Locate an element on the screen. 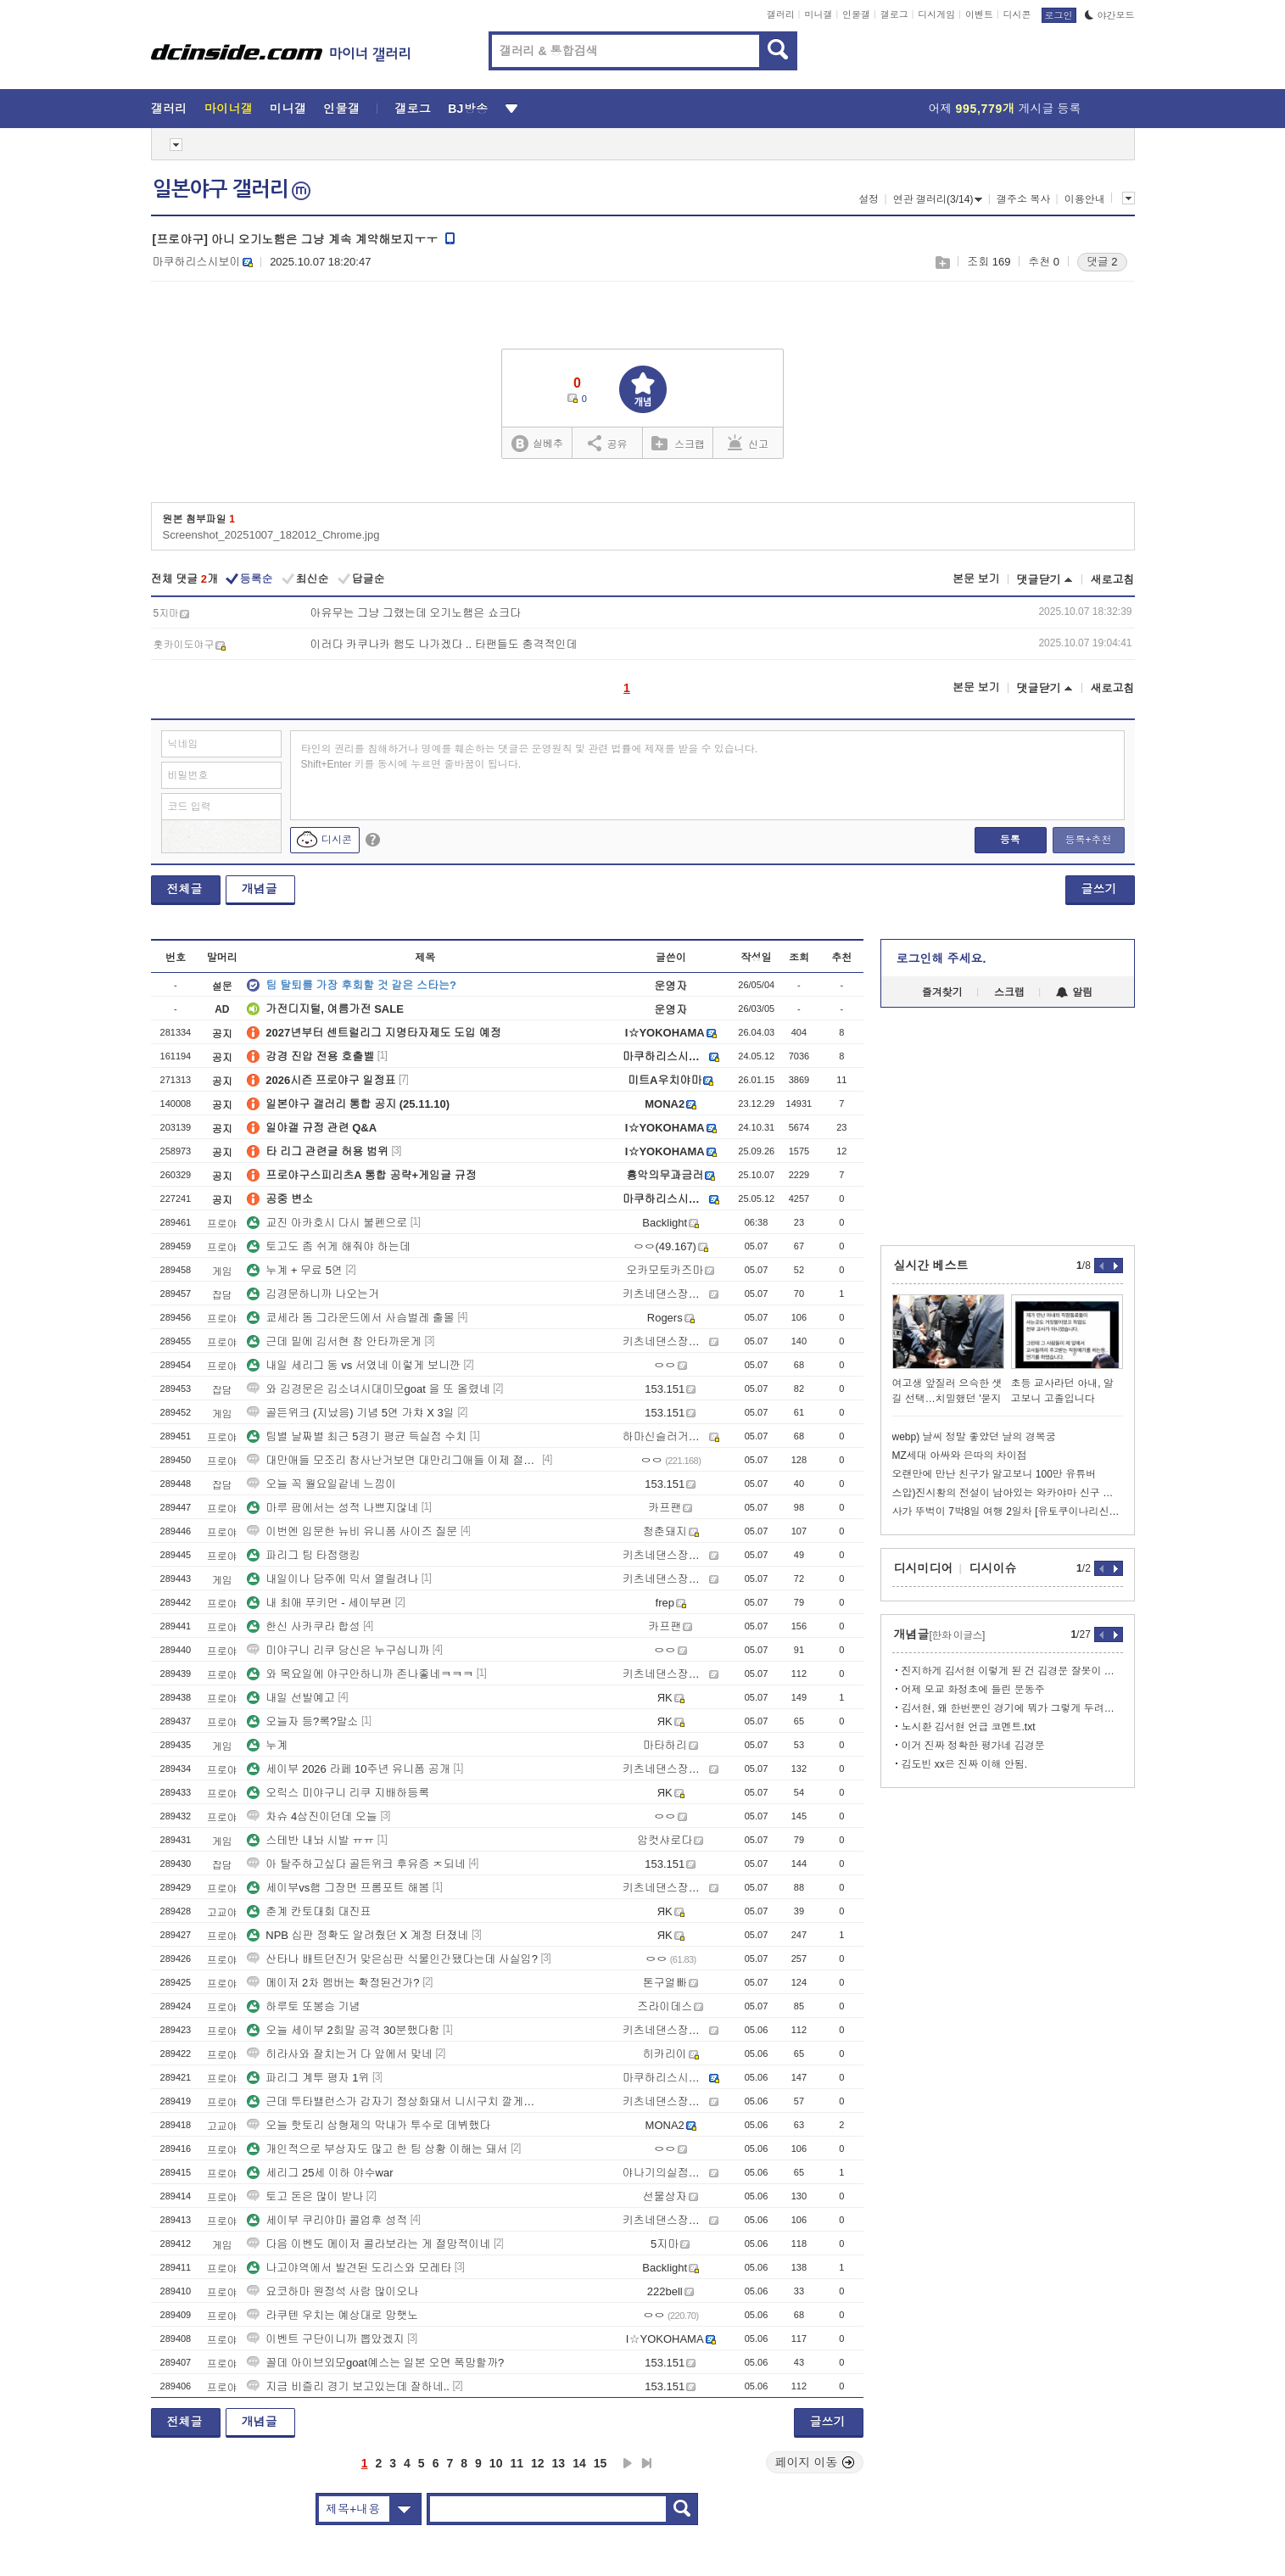  실시간 베스트 is located at coordinates (931, 1265).